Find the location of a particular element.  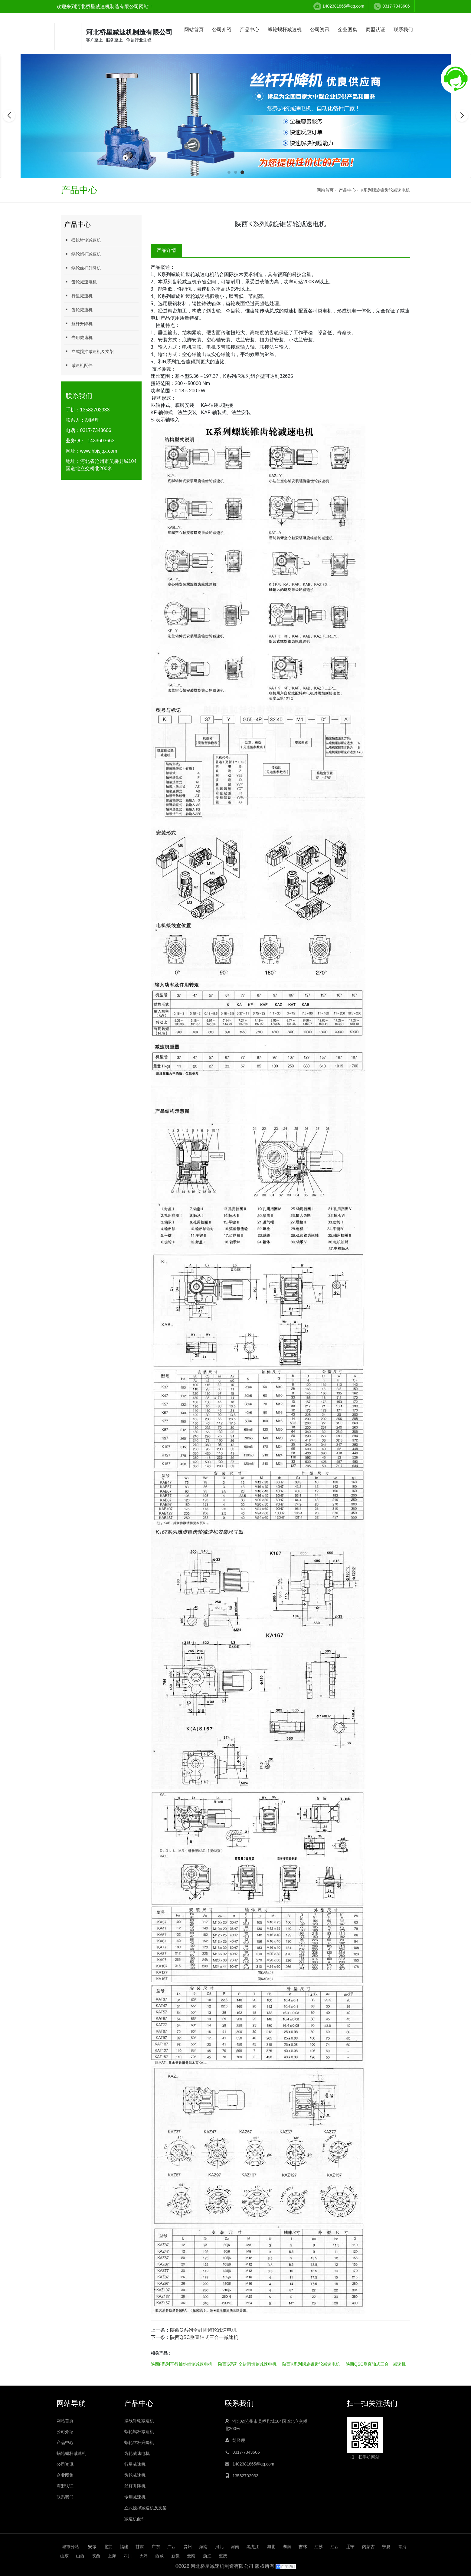

齿轮减速电机 is located at coordinates (80, 281).